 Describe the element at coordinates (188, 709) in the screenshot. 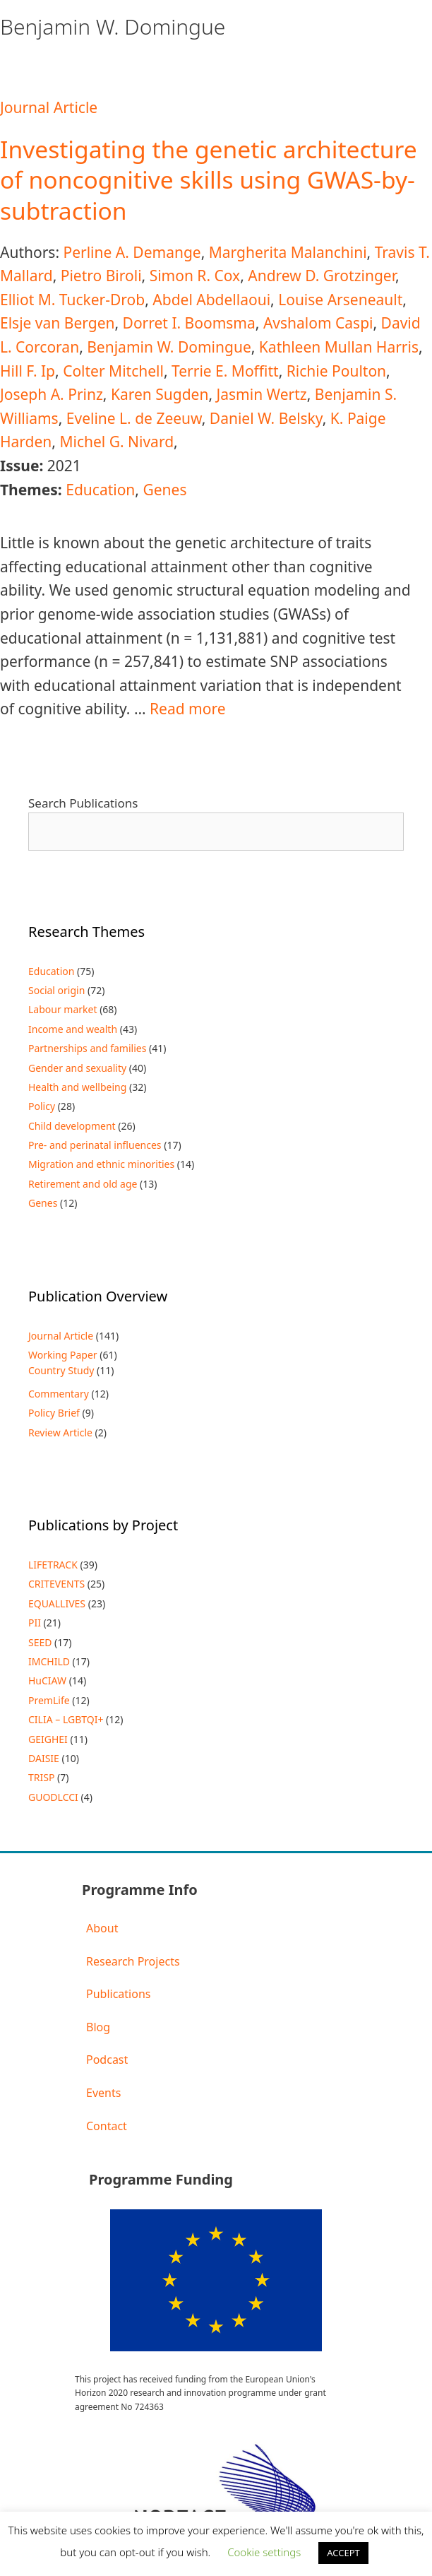

I see `Read more` at that location.